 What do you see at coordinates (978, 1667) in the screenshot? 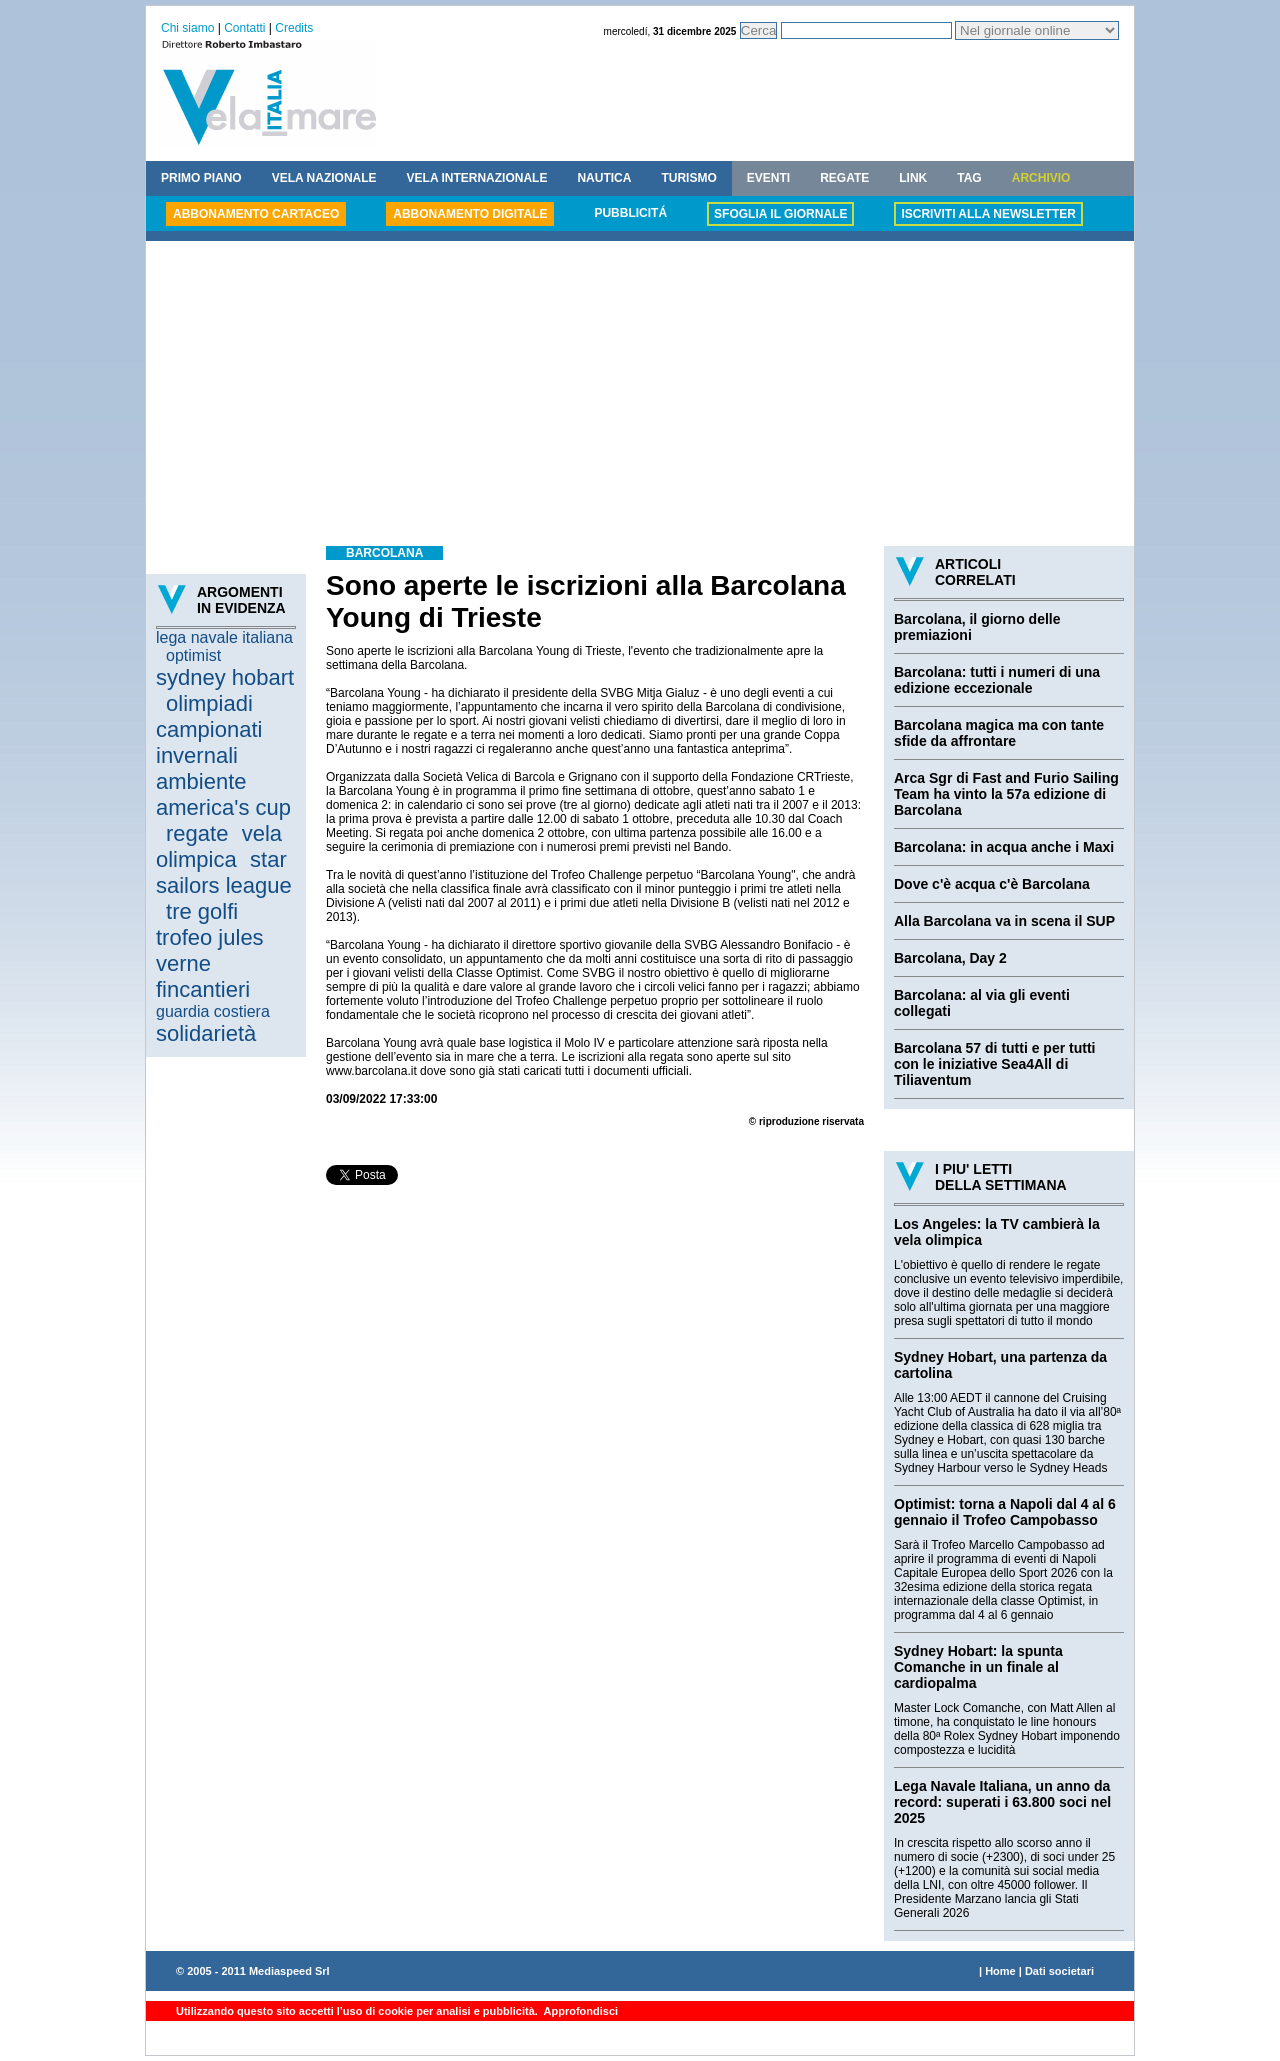
I see `Sydney Hobart: la spunta Comanche in un finale al cardiopalma` at bounding box center [978, 1667].